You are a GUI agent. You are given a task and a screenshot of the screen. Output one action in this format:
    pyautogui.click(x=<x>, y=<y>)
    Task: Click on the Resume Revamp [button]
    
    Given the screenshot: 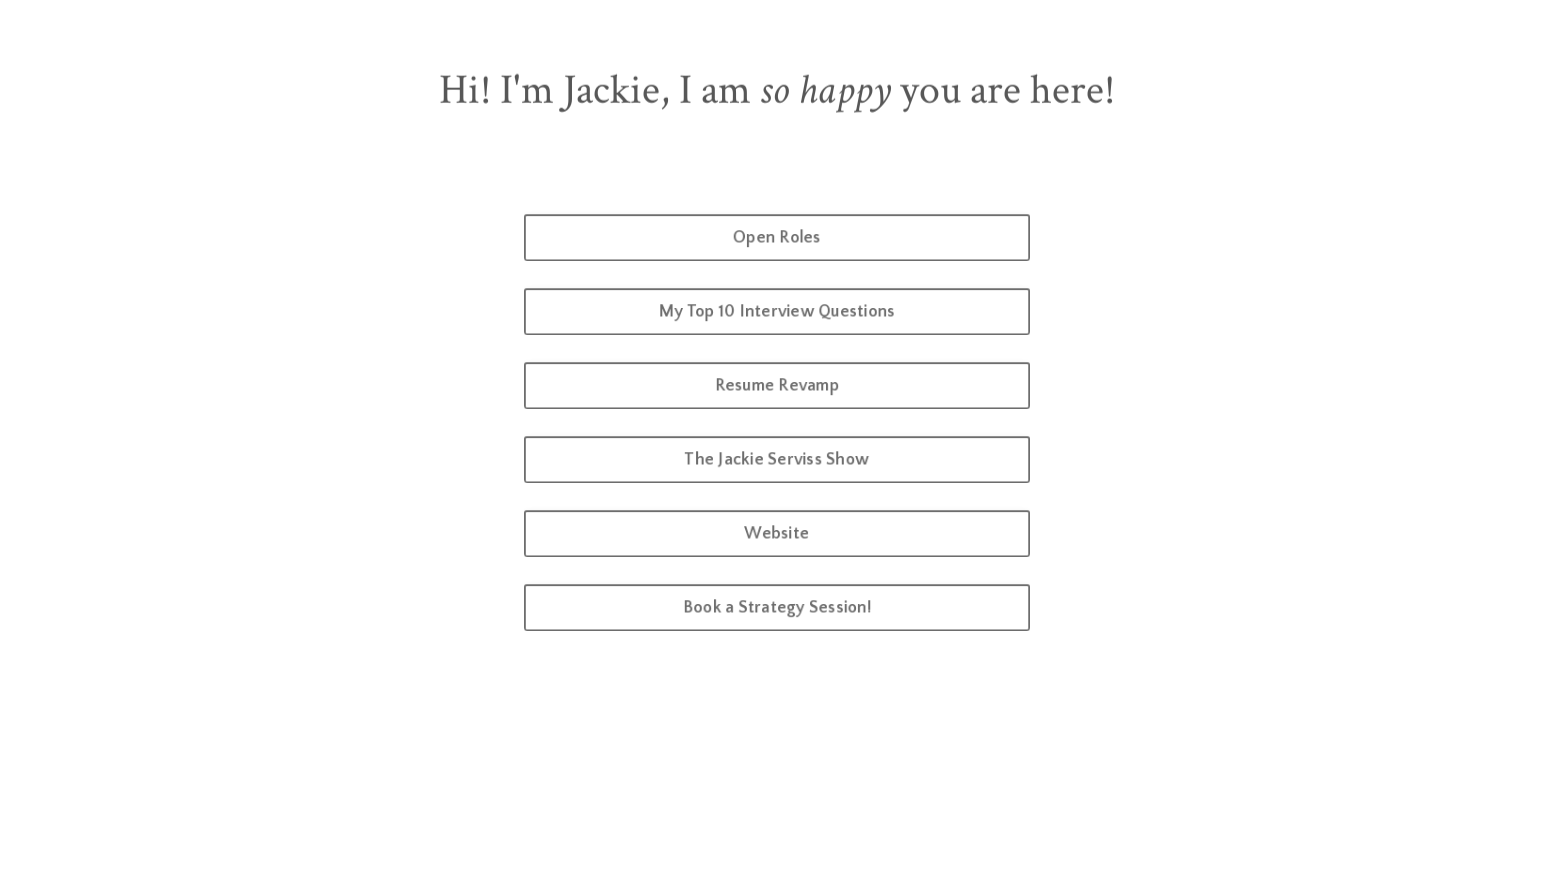 What is the action you would take?
    pyautogui.click(x=777, y=385)
    